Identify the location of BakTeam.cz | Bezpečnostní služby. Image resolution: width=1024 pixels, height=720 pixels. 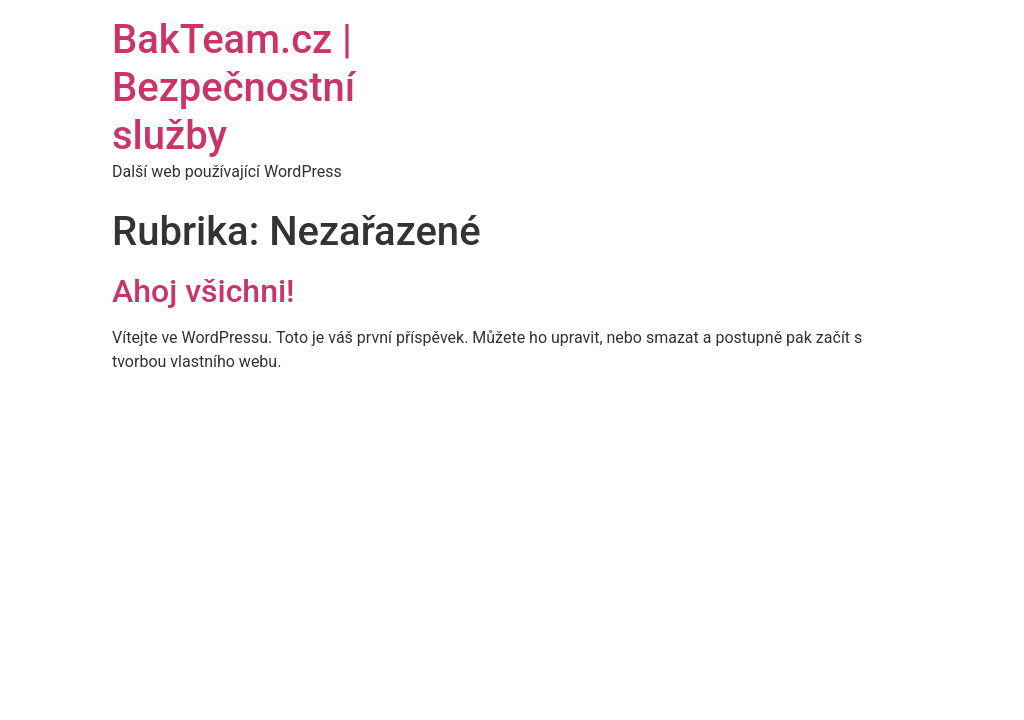
(233, 87).